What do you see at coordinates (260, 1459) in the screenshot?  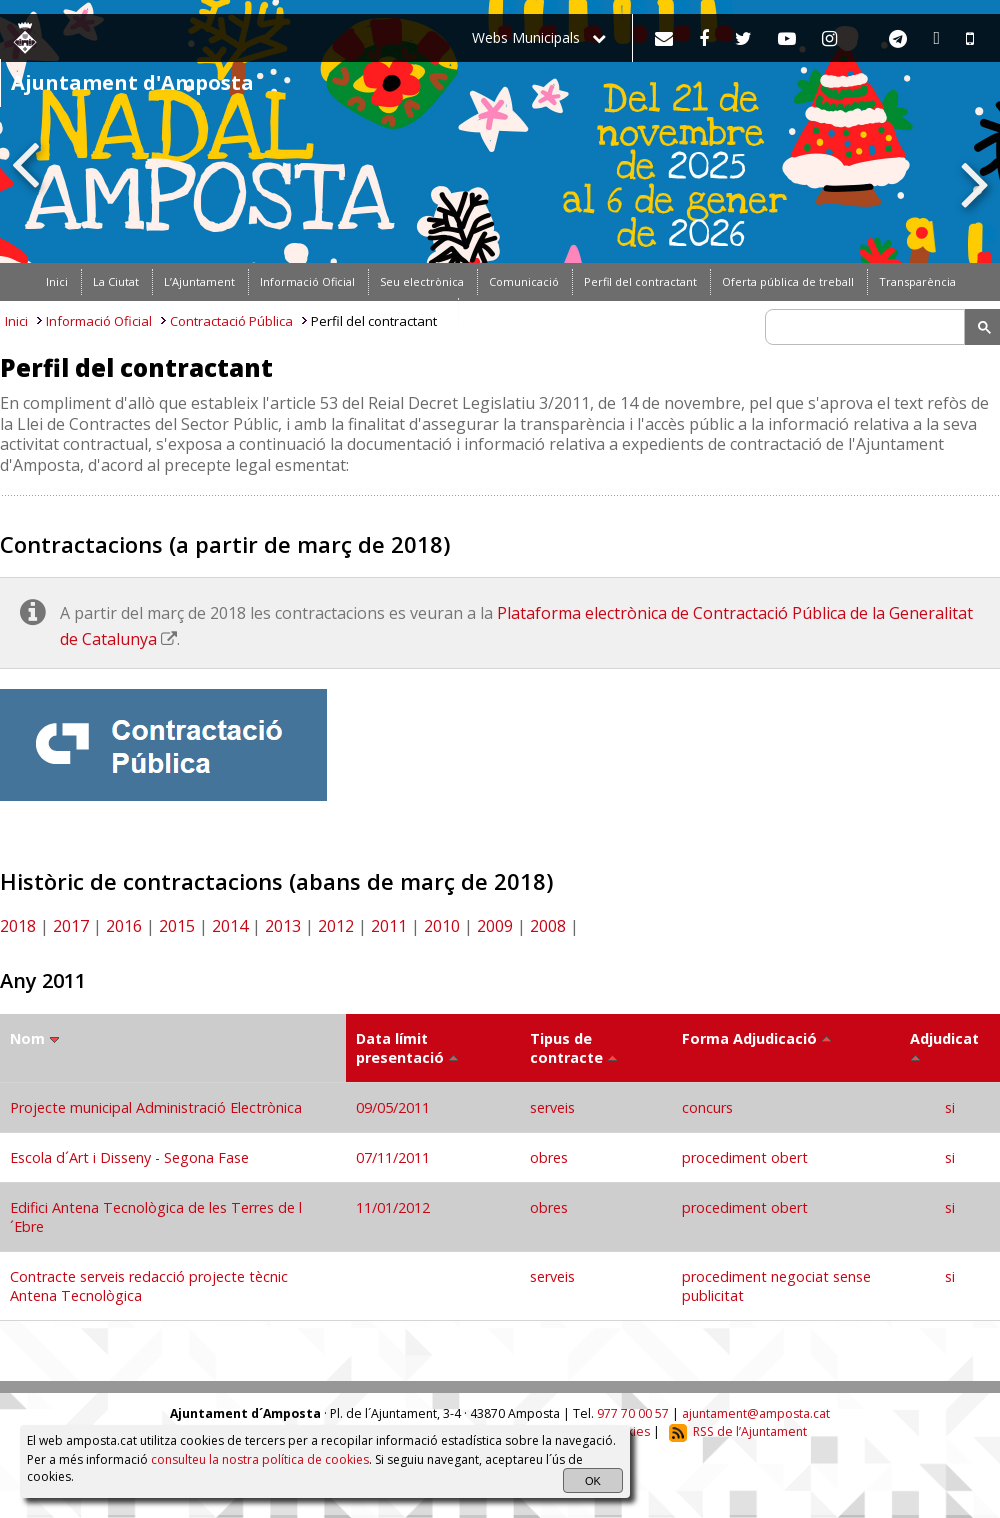 I see `consulteu la nostra política de cookies` at bounding box center [260, 1459].